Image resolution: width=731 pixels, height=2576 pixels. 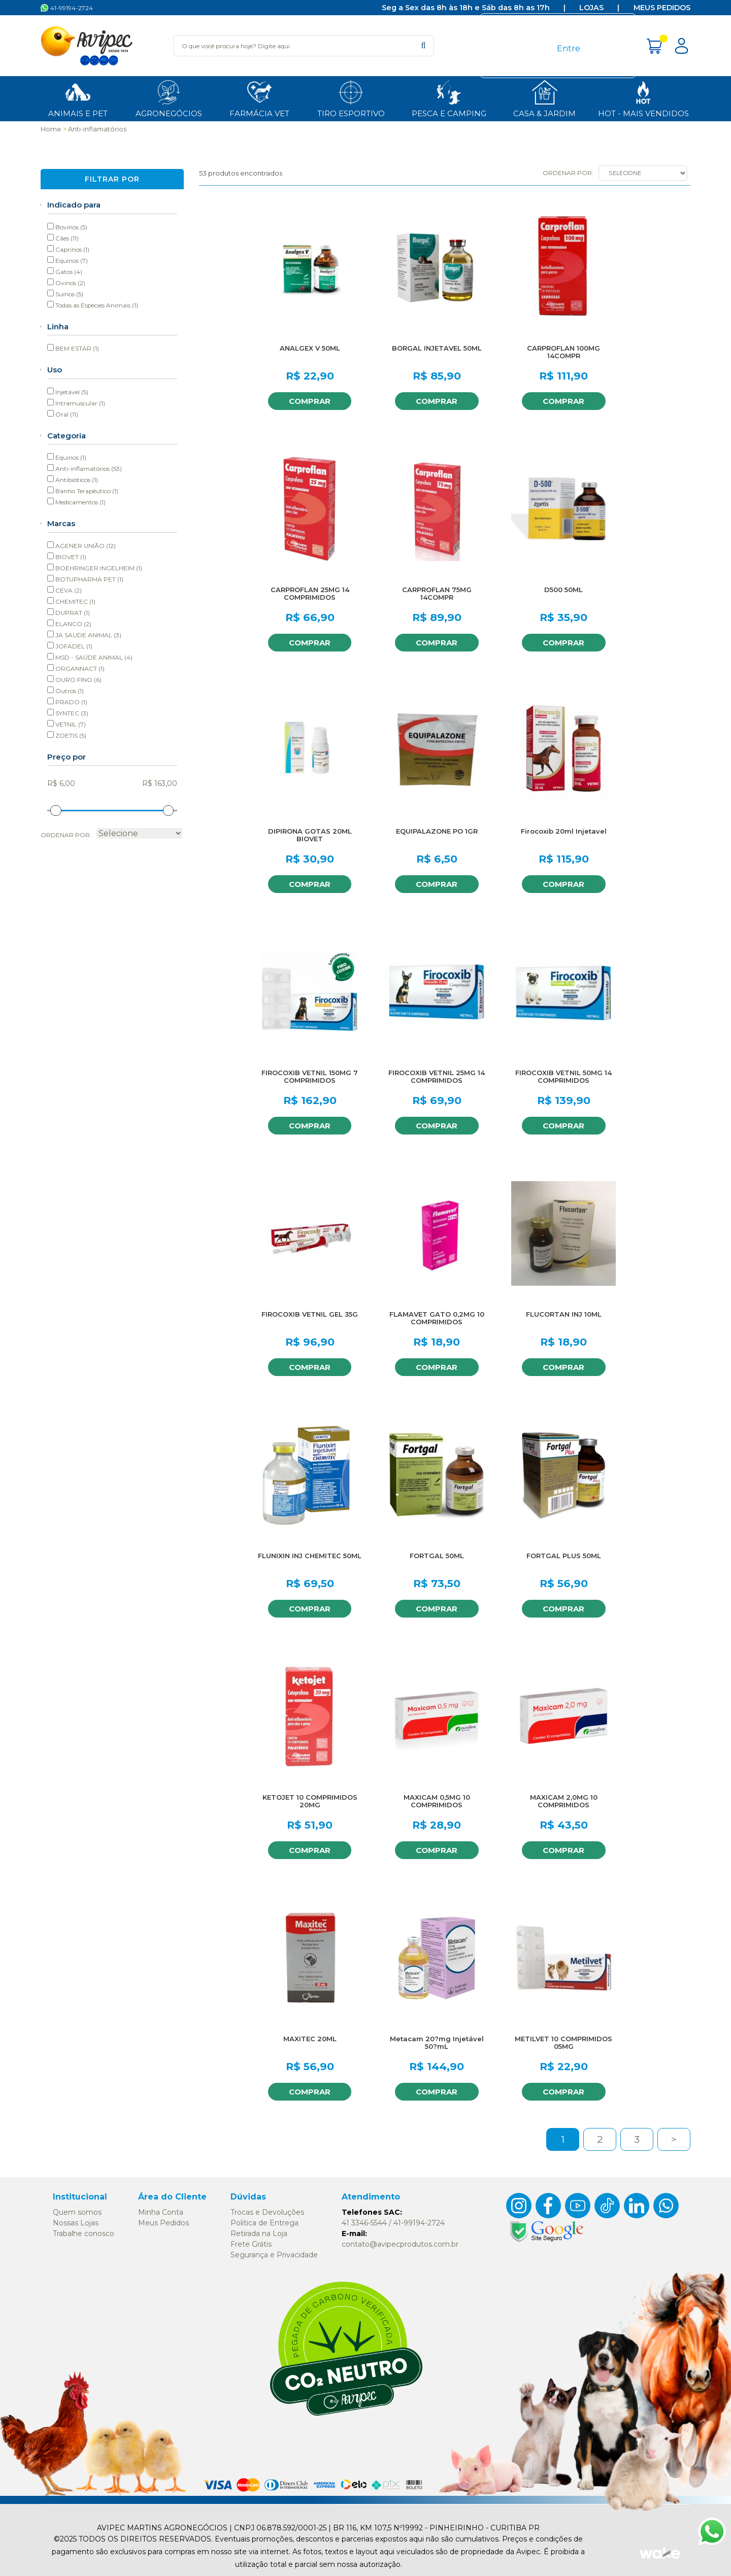 I want to click on Tiro Esportivo, so click(x=351, y=98).